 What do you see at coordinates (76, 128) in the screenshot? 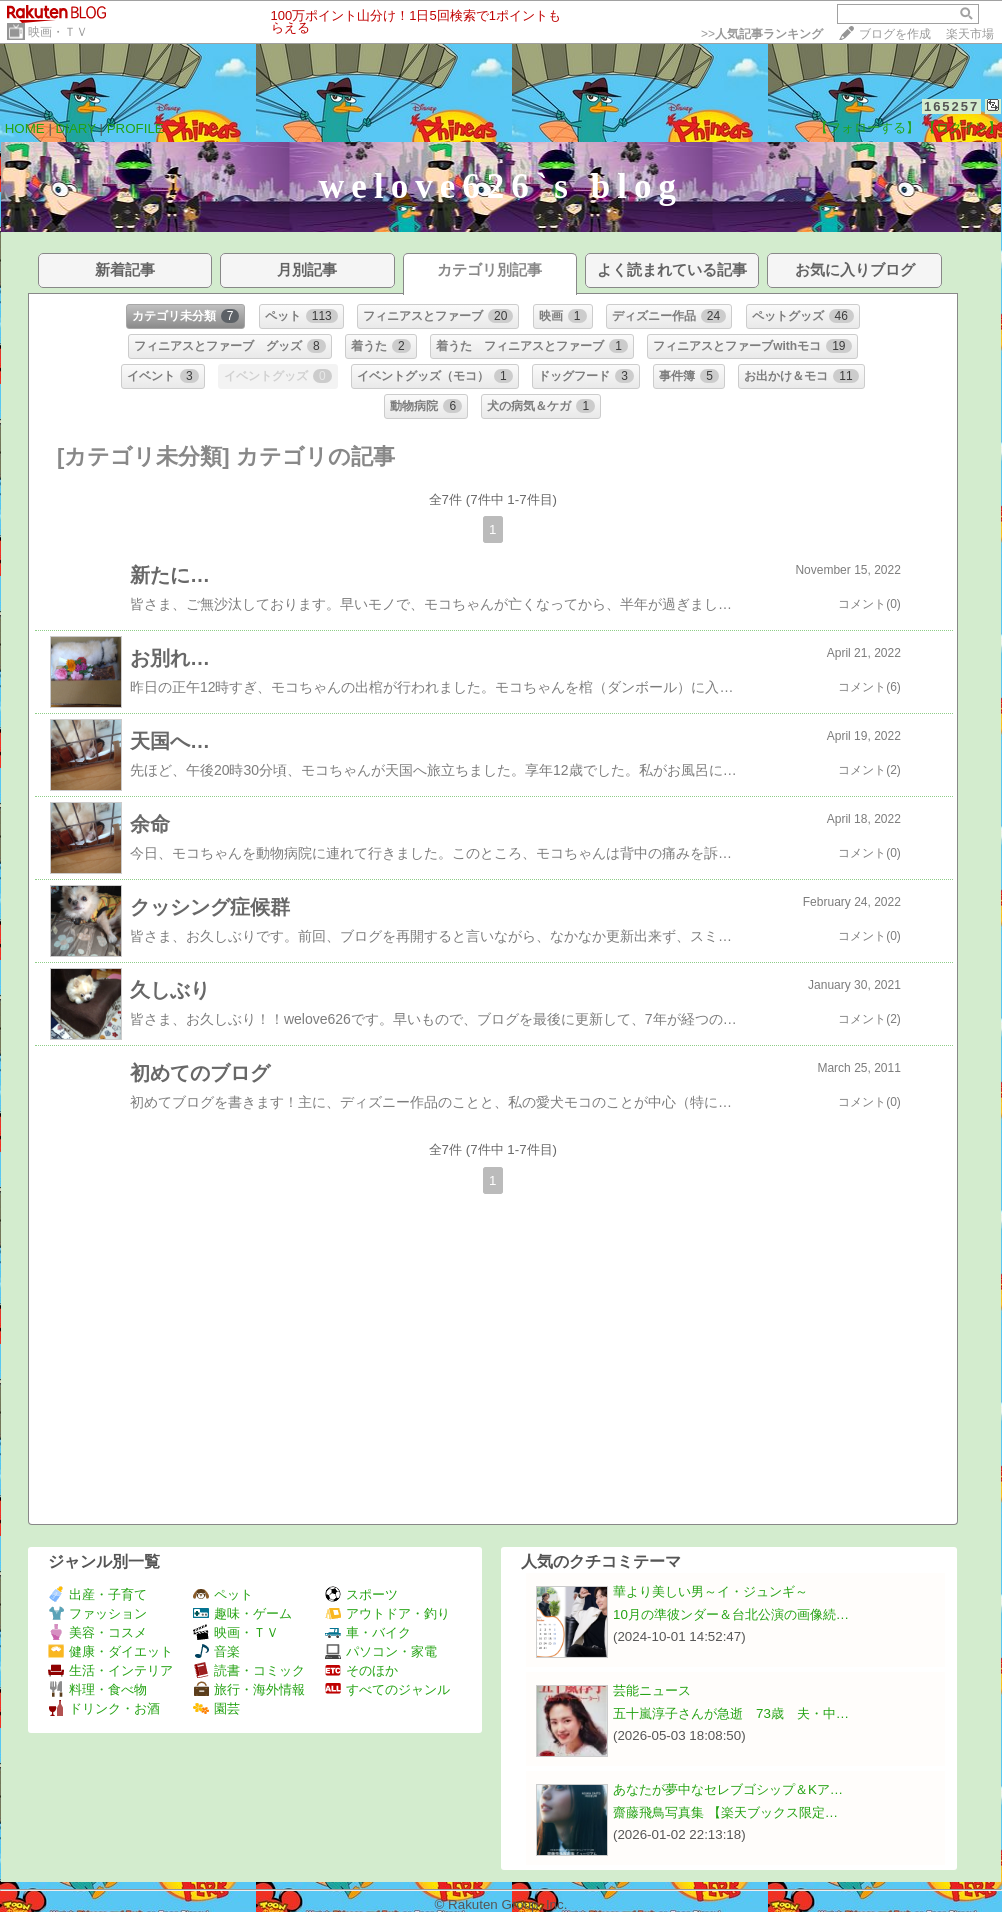
I see `DIARY` at bounding box center [76, 128].